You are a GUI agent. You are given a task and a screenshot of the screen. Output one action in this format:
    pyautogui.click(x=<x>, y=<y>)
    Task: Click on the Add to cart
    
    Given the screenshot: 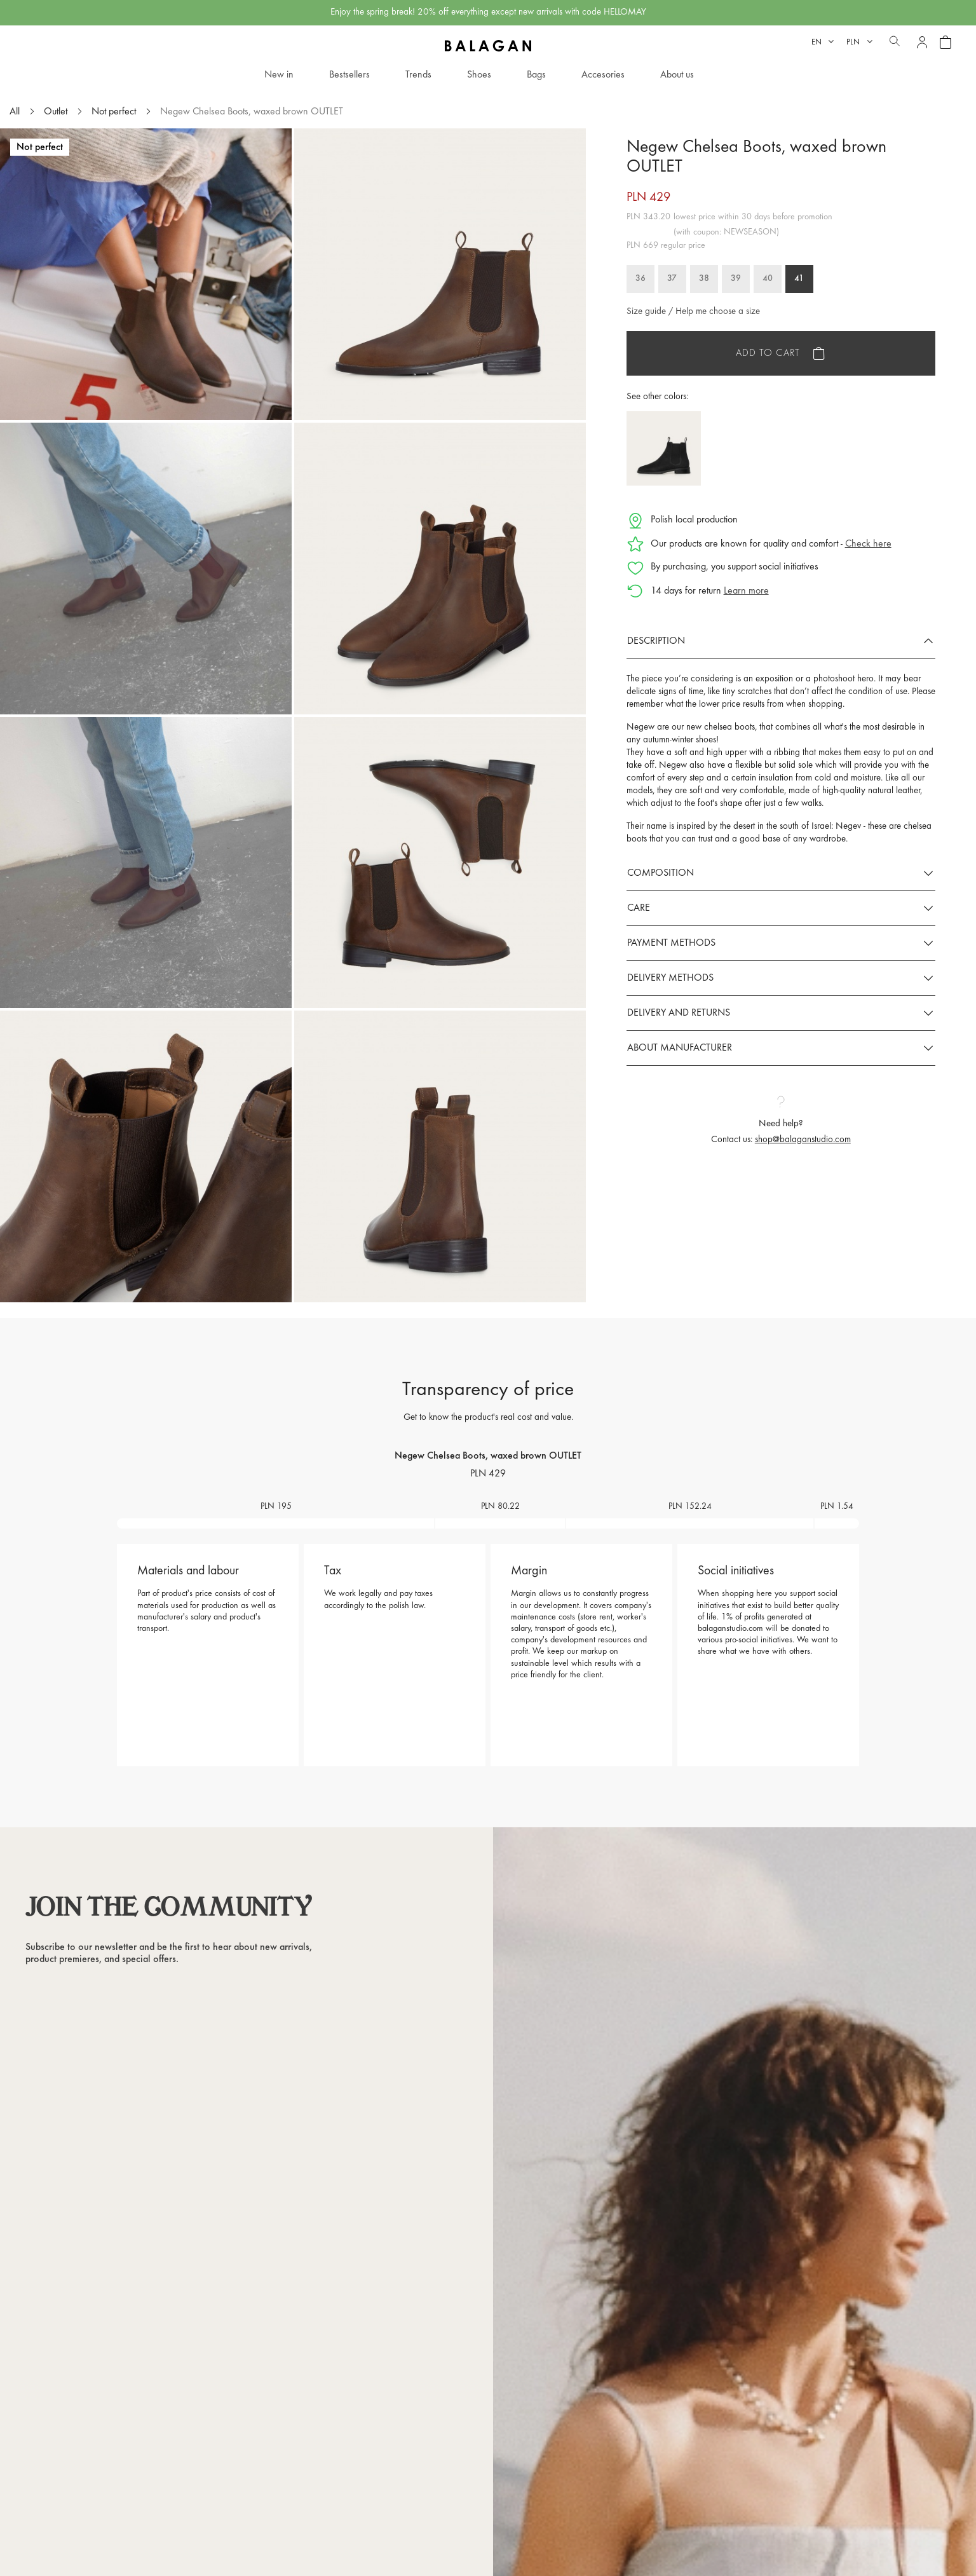 What is the action you would take?
    pyautogui.click(x=768, y=353)
    